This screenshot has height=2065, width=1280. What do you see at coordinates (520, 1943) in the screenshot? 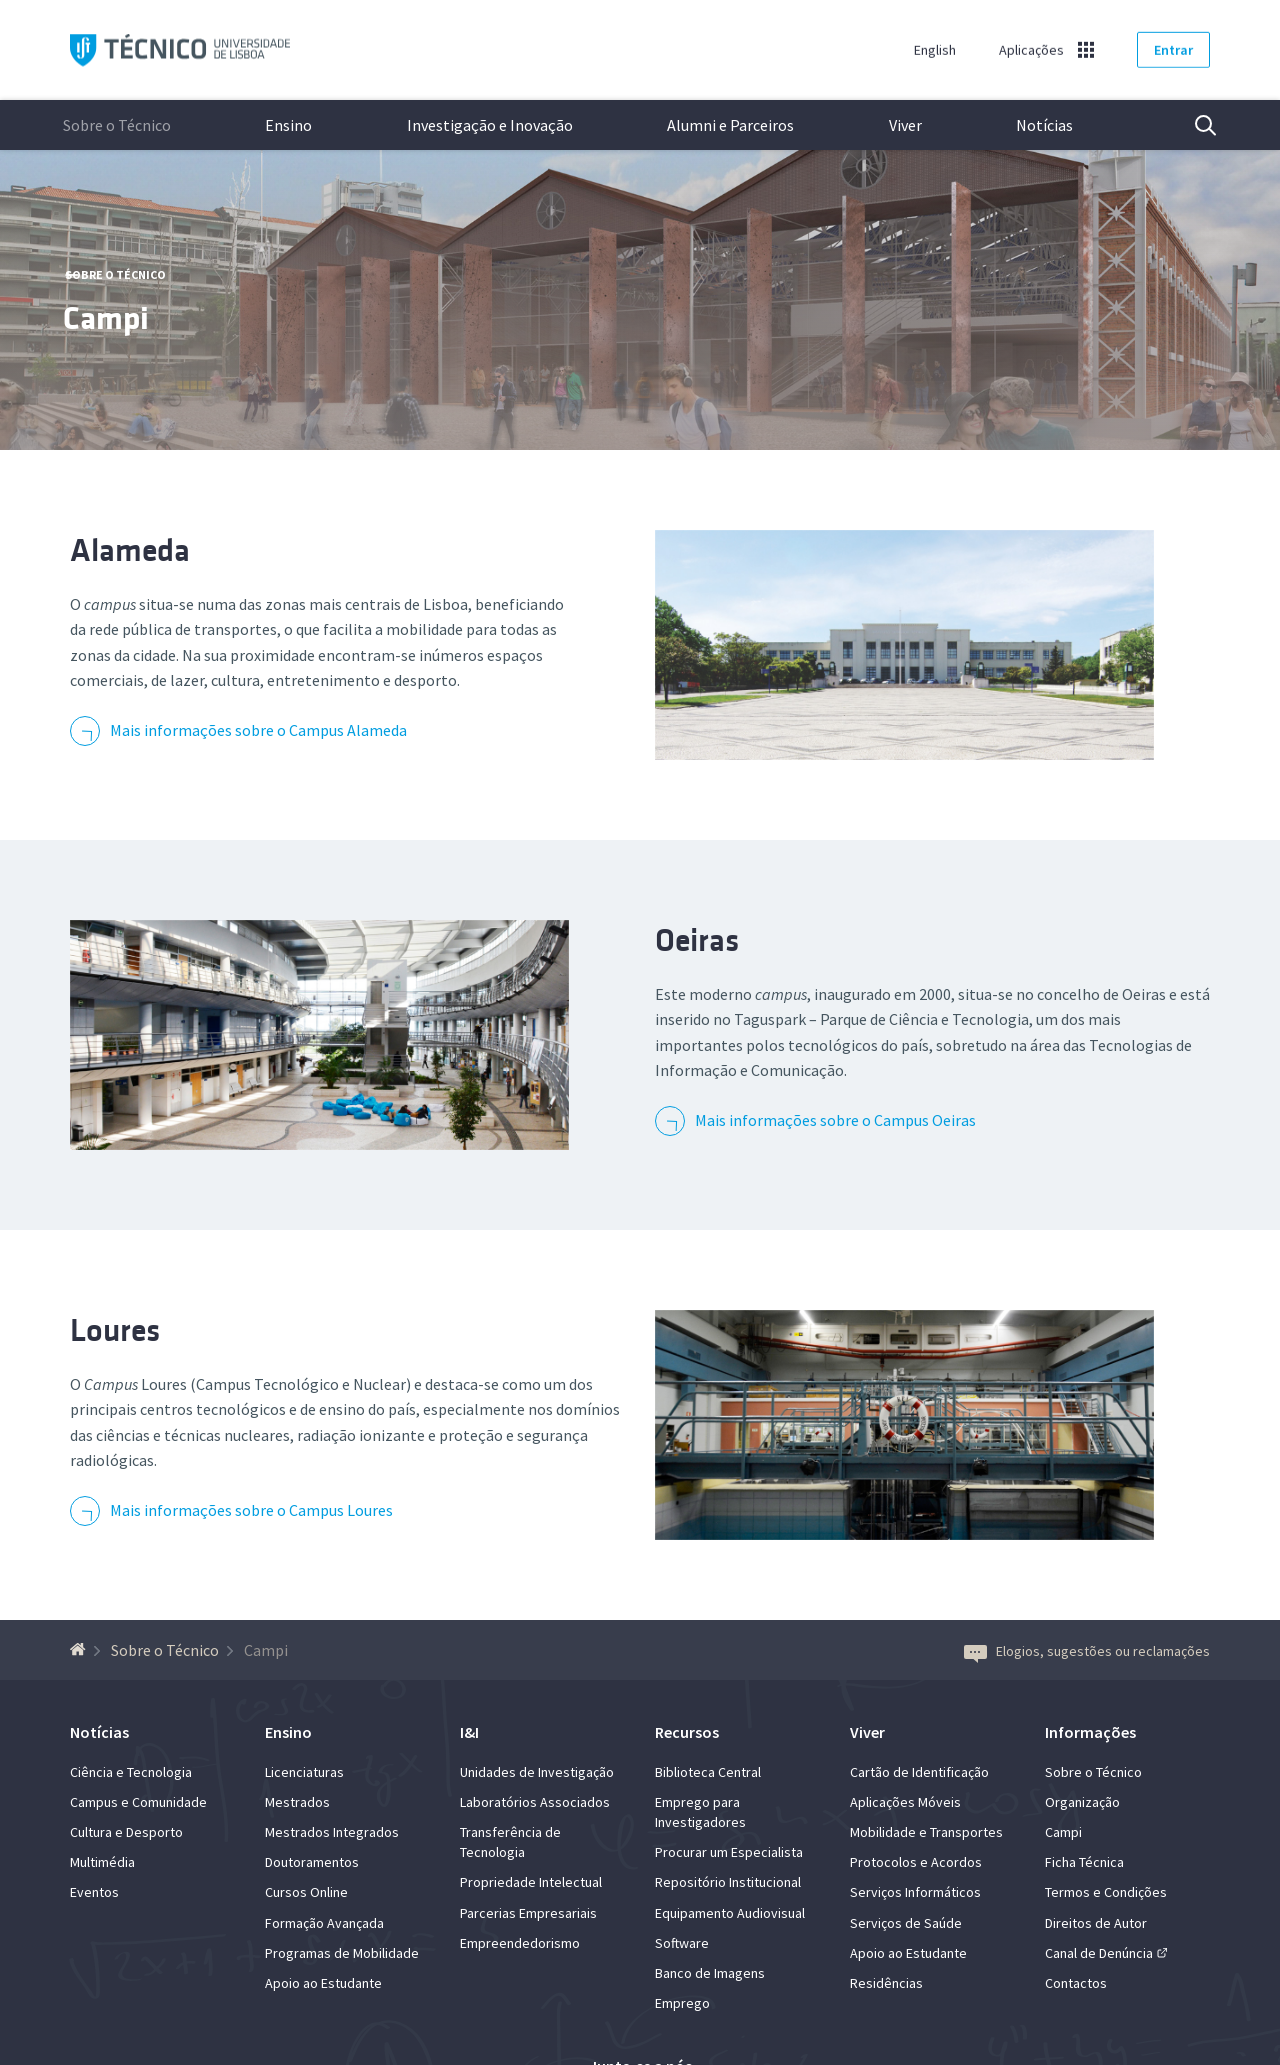
I see `Empreendedorismo` at bounding box center [520, 1943].